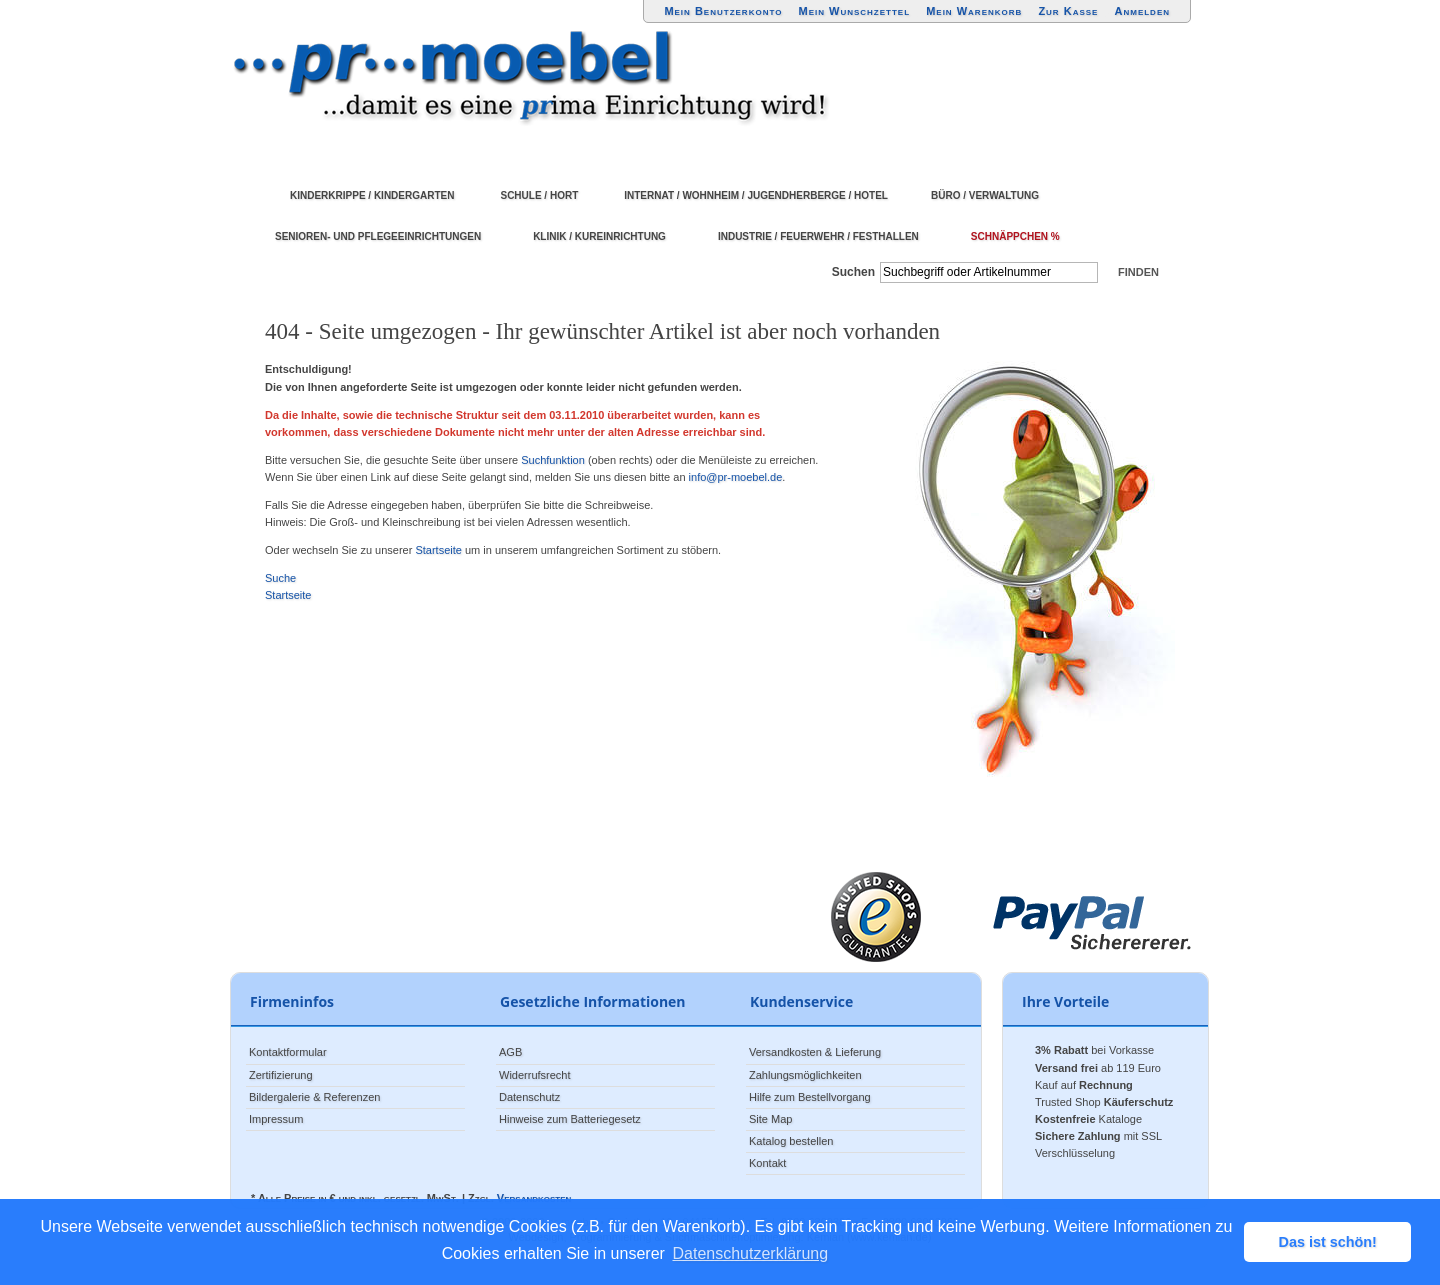 The width and height of the screenshot is (1440, 1285). I want to click on Hinweise zum Batteriegesetz, so click(570, 1119).